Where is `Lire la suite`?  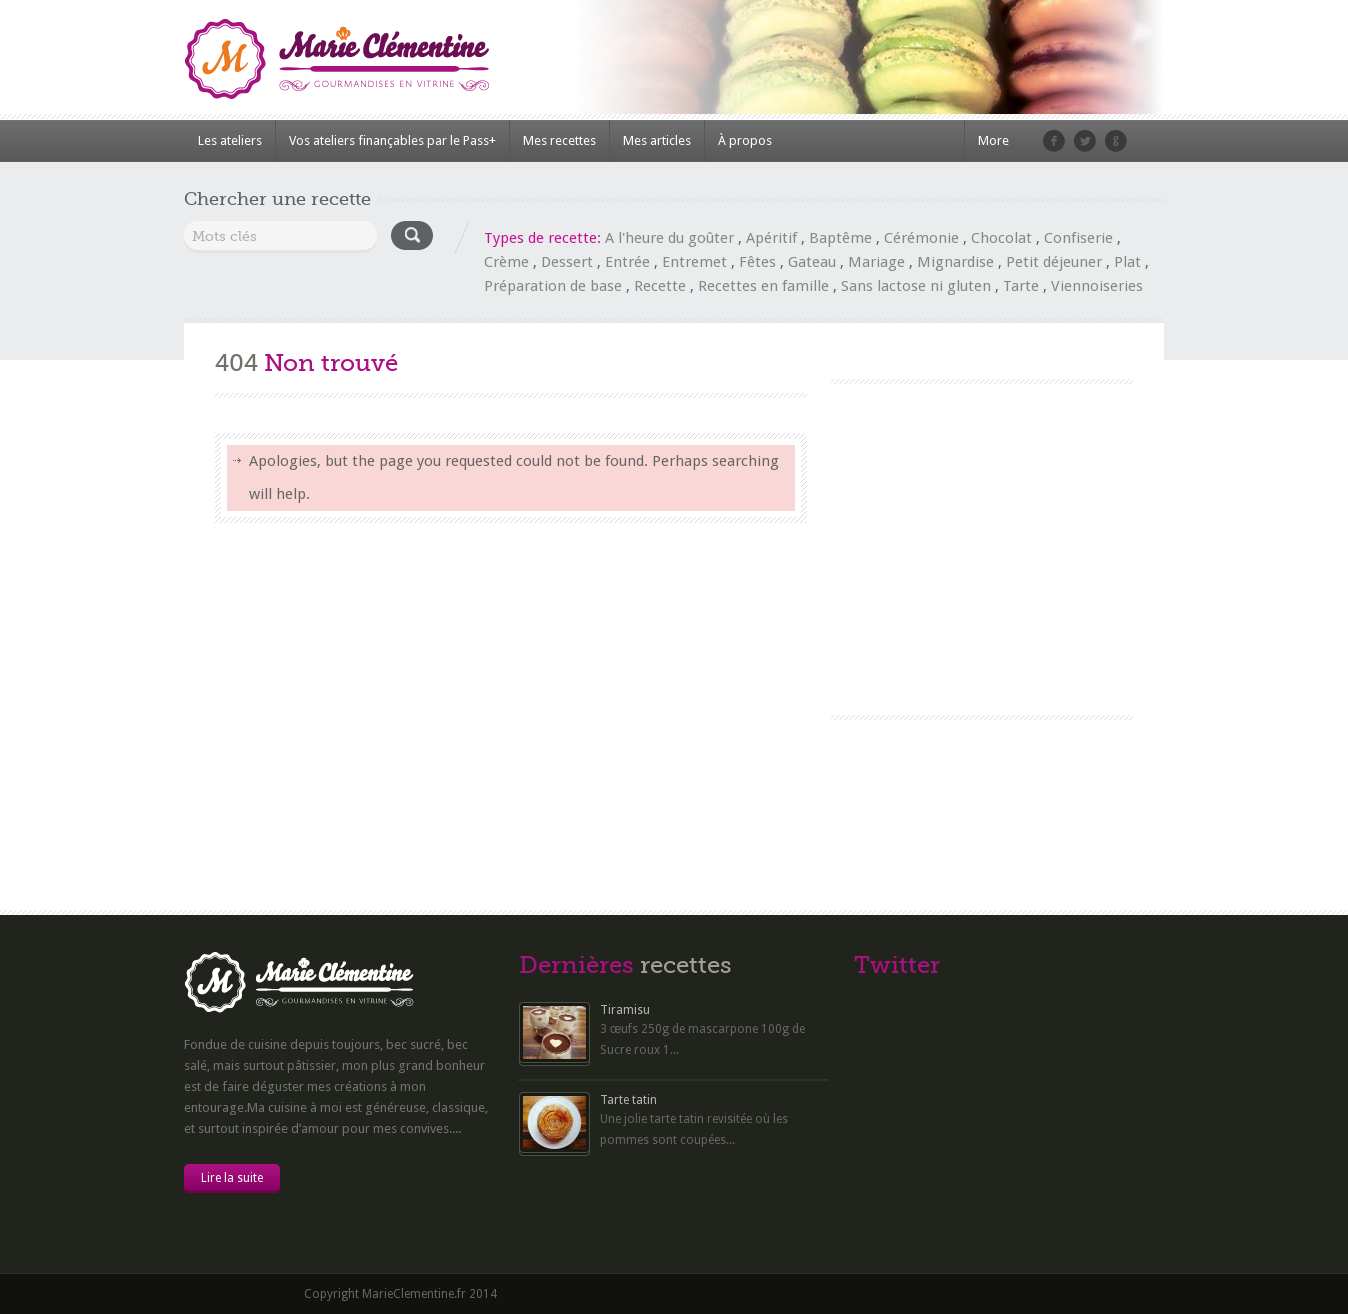
Lire la suite is located at coordinates (232, 1178).